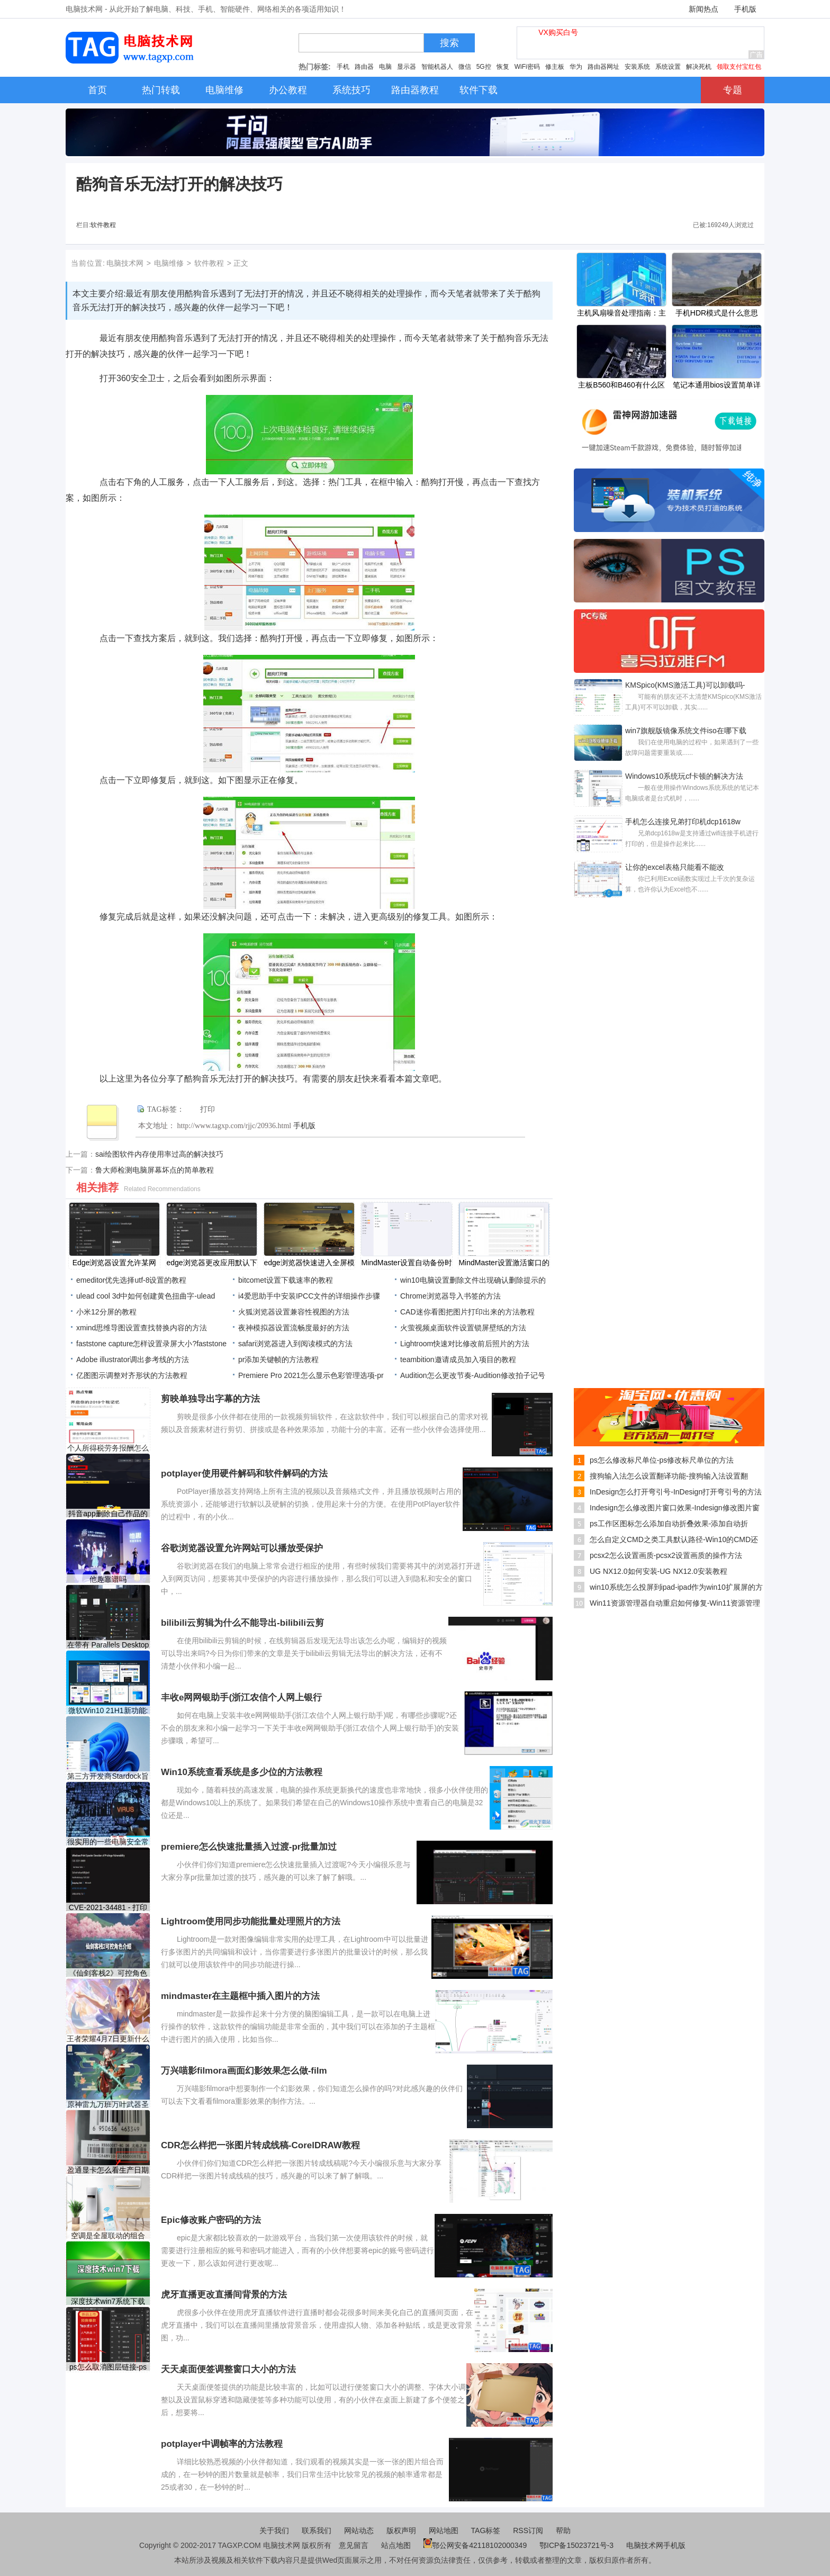 The image size is (830, 2576). Describe the element at coordinates (437, 66) in the screenshot. I see `智能机器人` at that location.